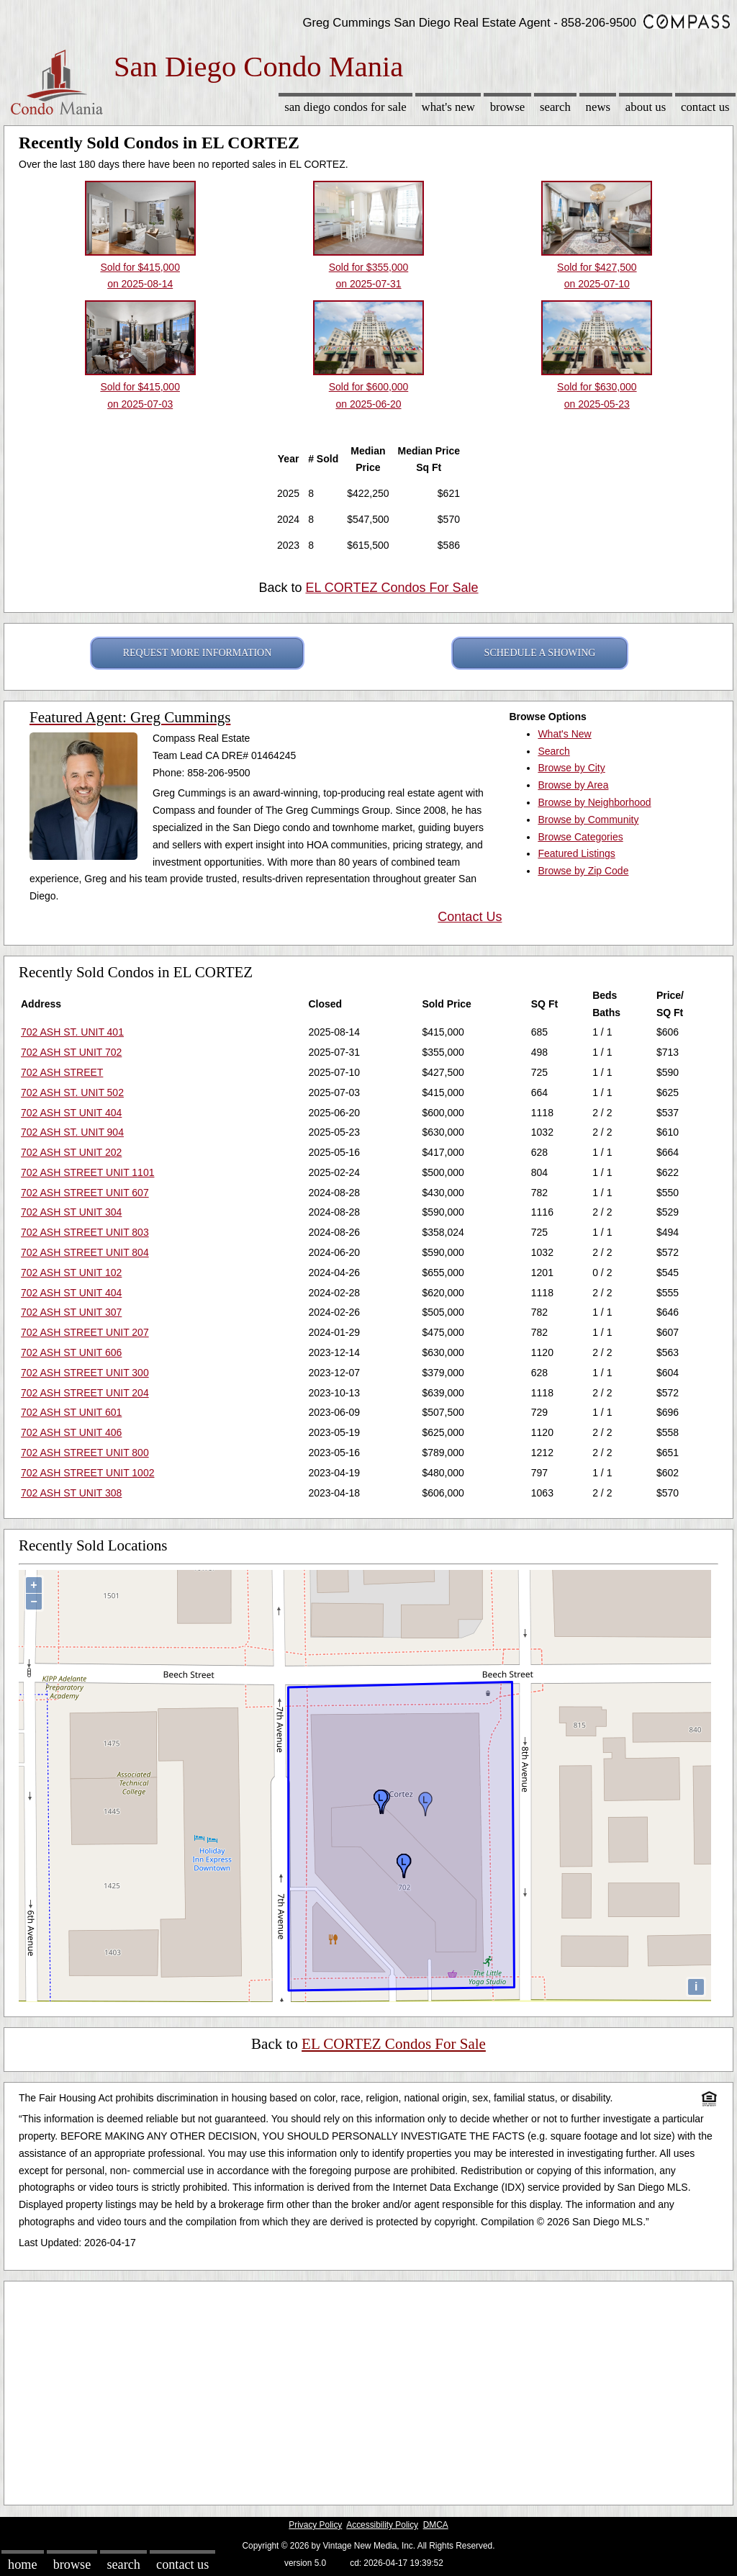 This screenshot has height=2576, width=737. Describe the element at coordinates (368, 2389) in the screenshot. I see `[Advertisement]` at that location.